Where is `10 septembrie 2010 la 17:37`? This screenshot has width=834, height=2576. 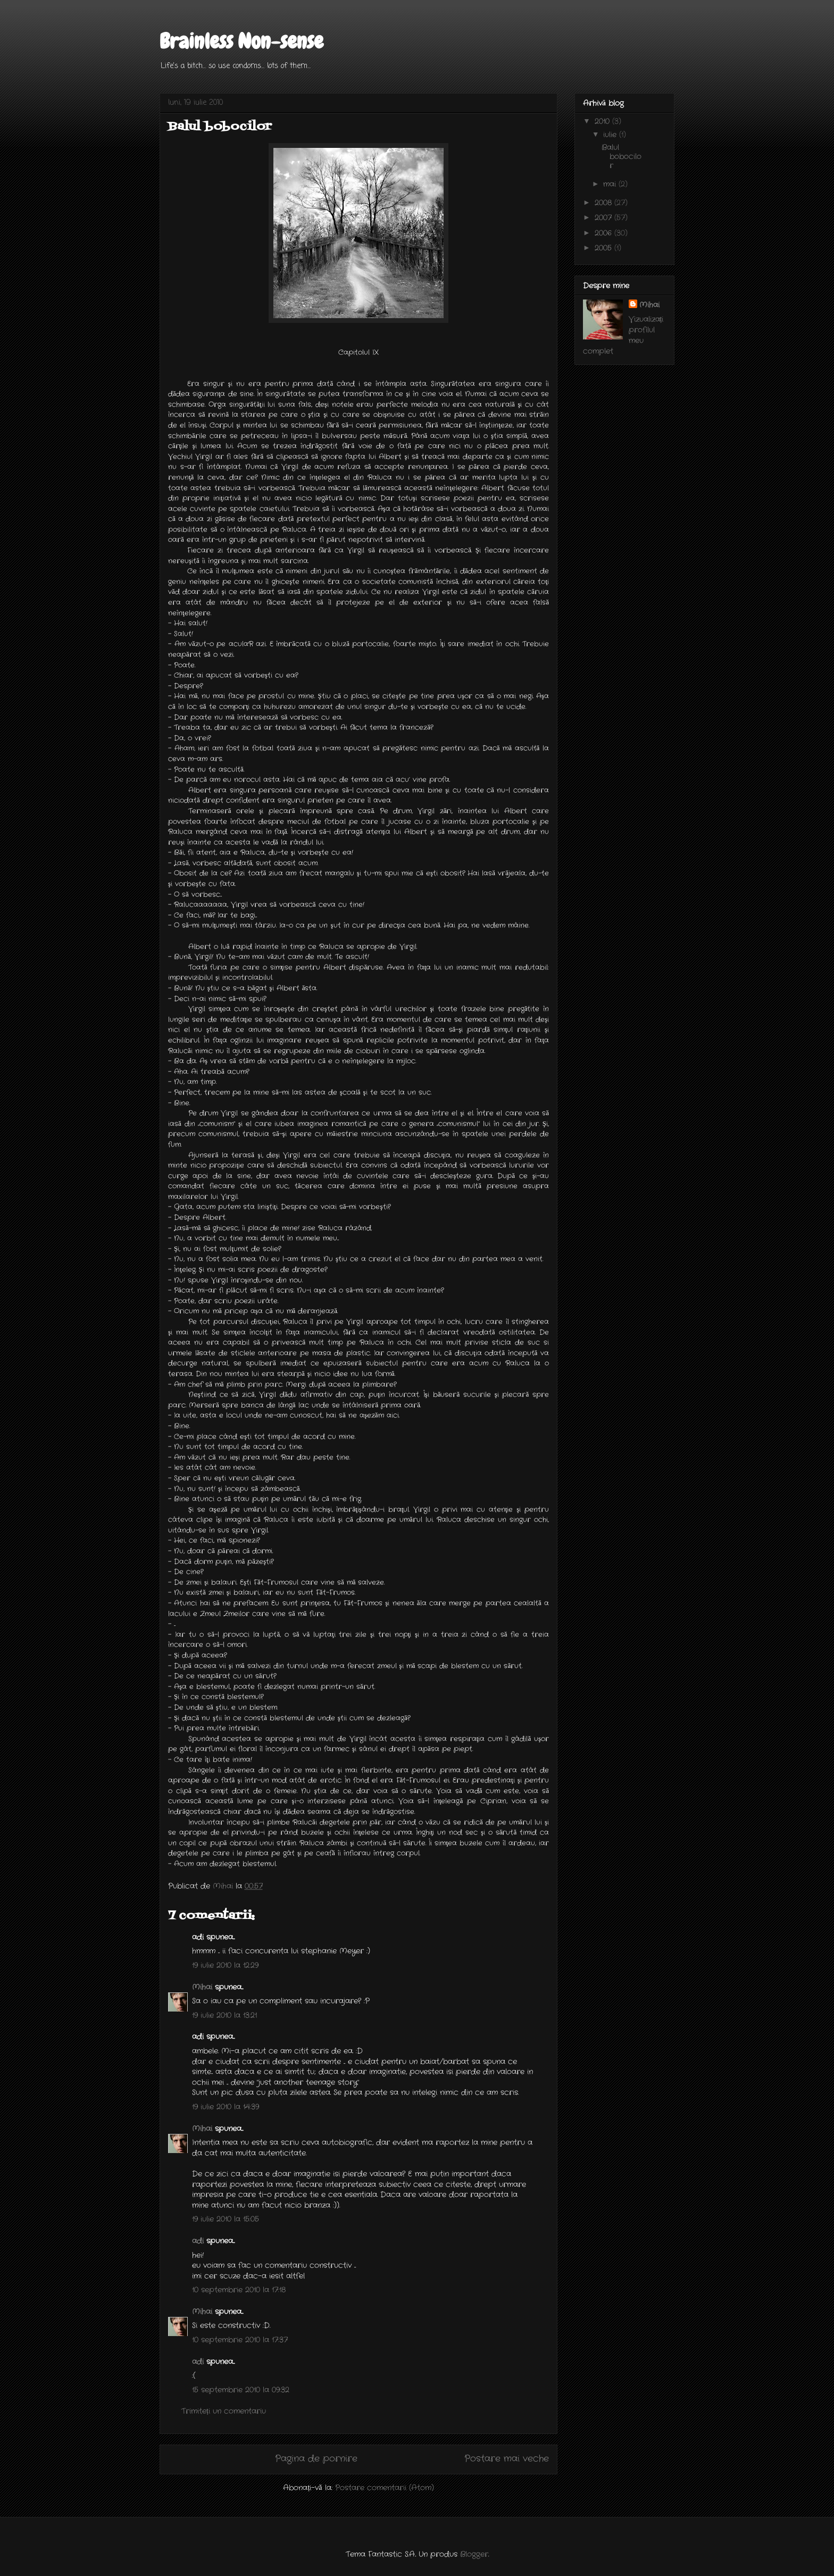 10 septembrie 2010 la 17:37 is located at coordinates (240, 2339).